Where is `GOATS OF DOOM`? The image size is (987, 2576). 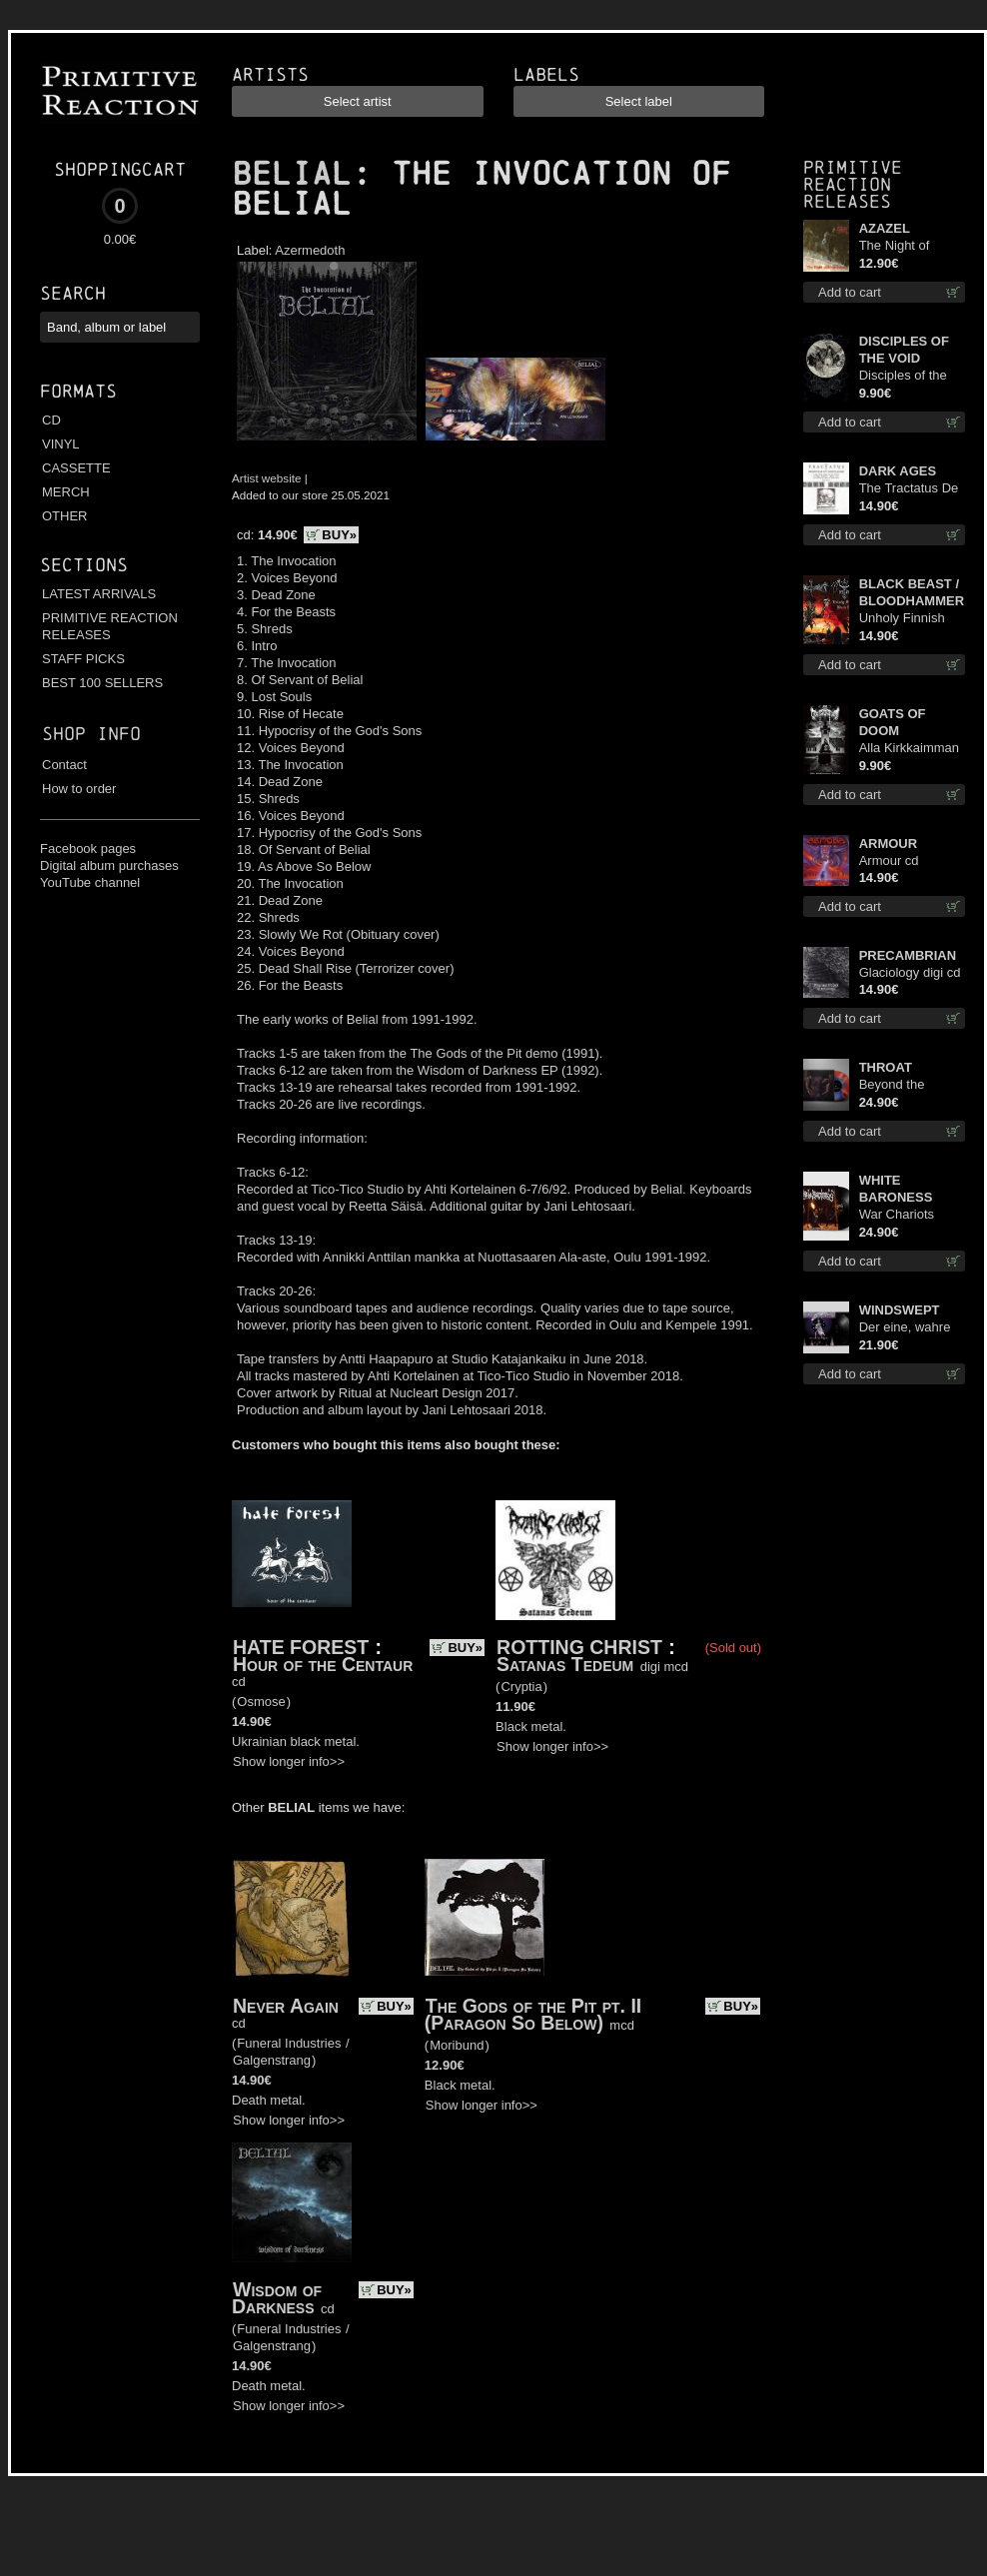 GOATS OF DOOM is located at coordinates (892, 722).